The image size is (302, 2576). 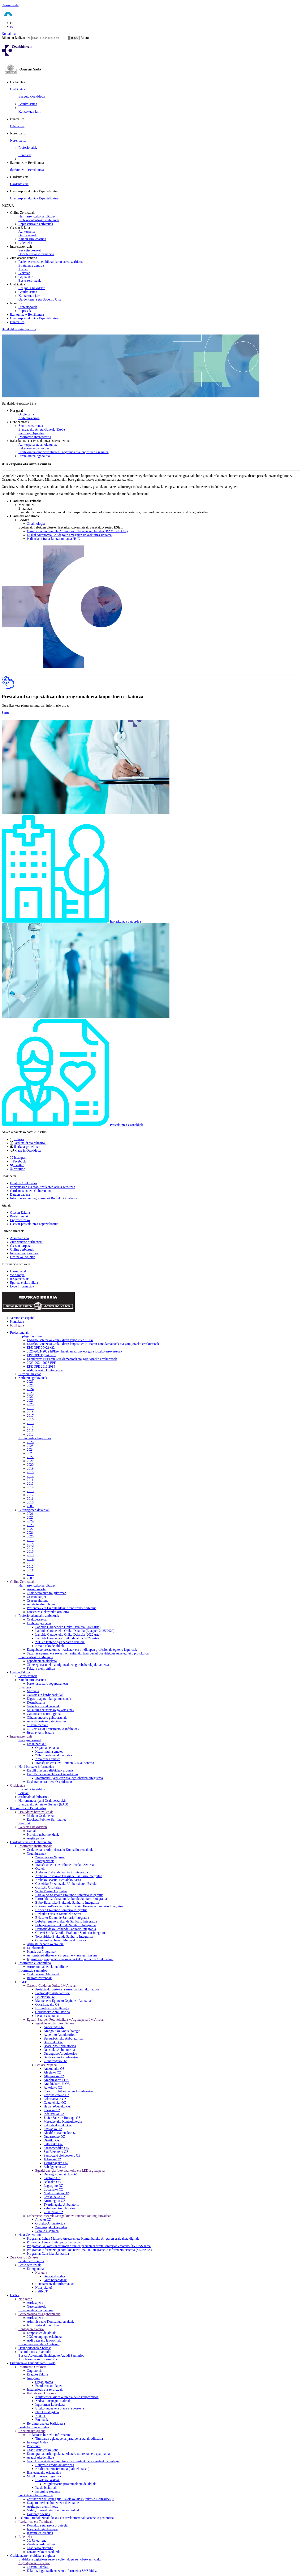 I want to click on Arangoitiko Kontsultategia, so click(x=62, y=2031).